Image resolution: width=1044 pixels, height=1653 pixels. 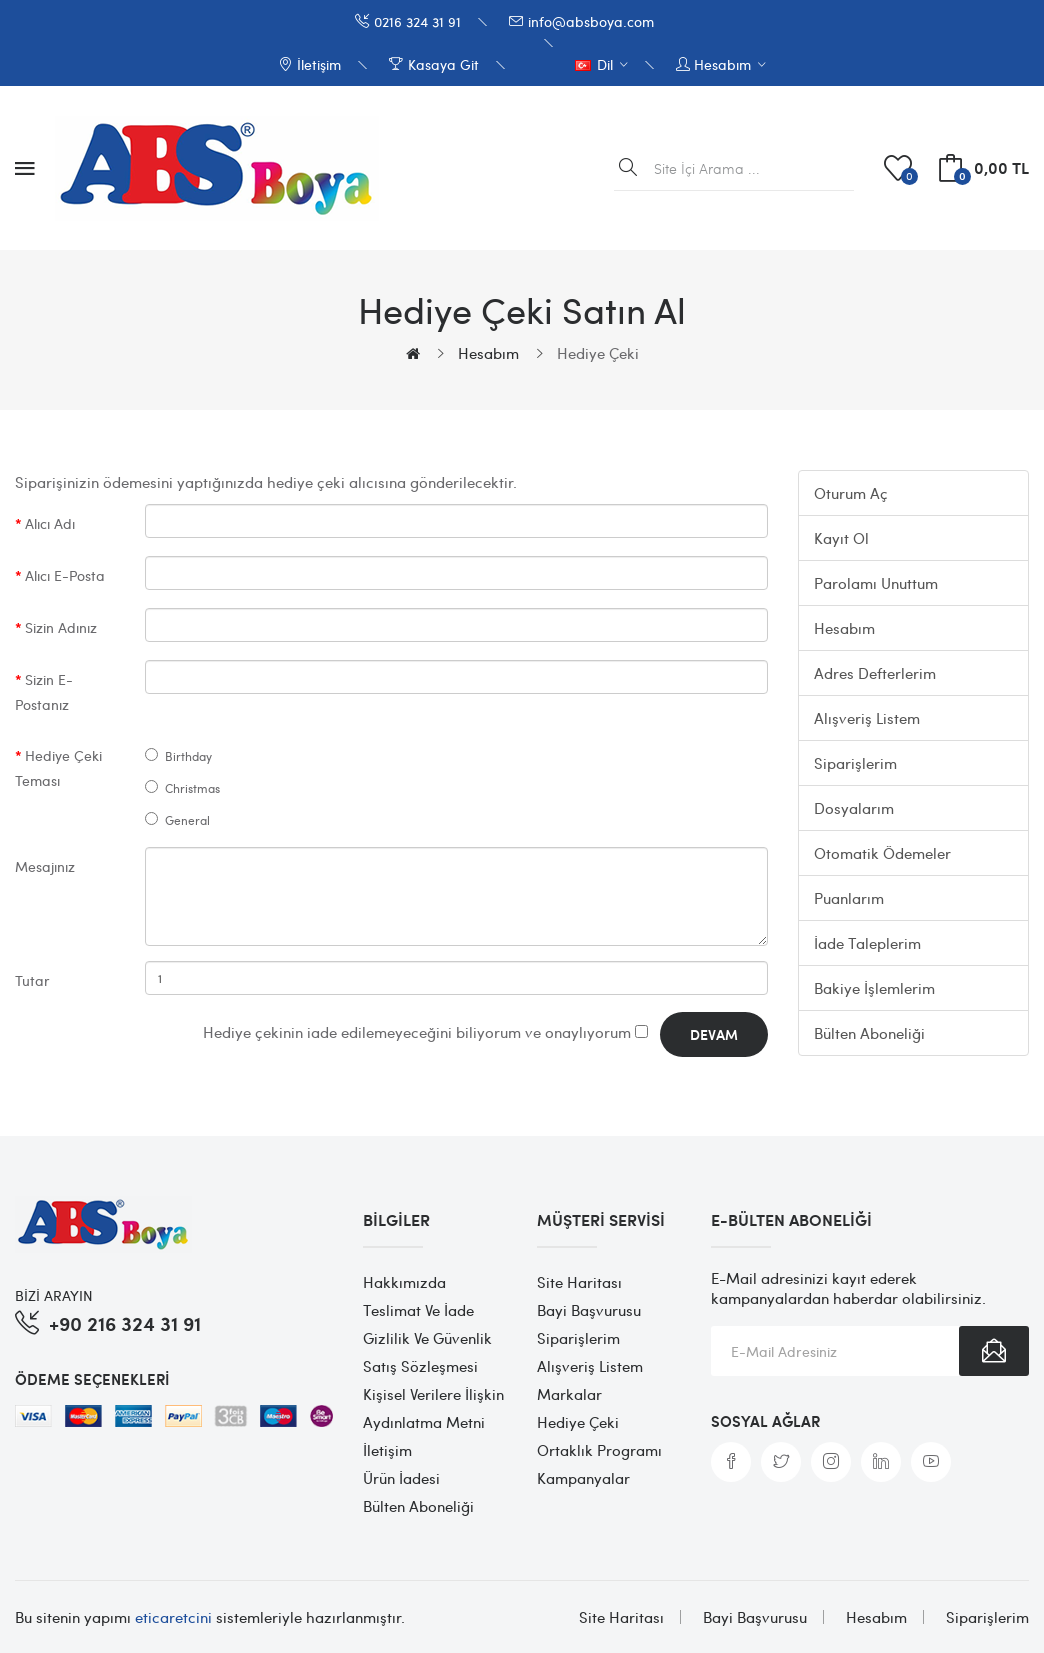 What do you see at coordinates (841, 538) in the screenshot?
I see `Kayıt Ol` at bounding box center [841, 538].